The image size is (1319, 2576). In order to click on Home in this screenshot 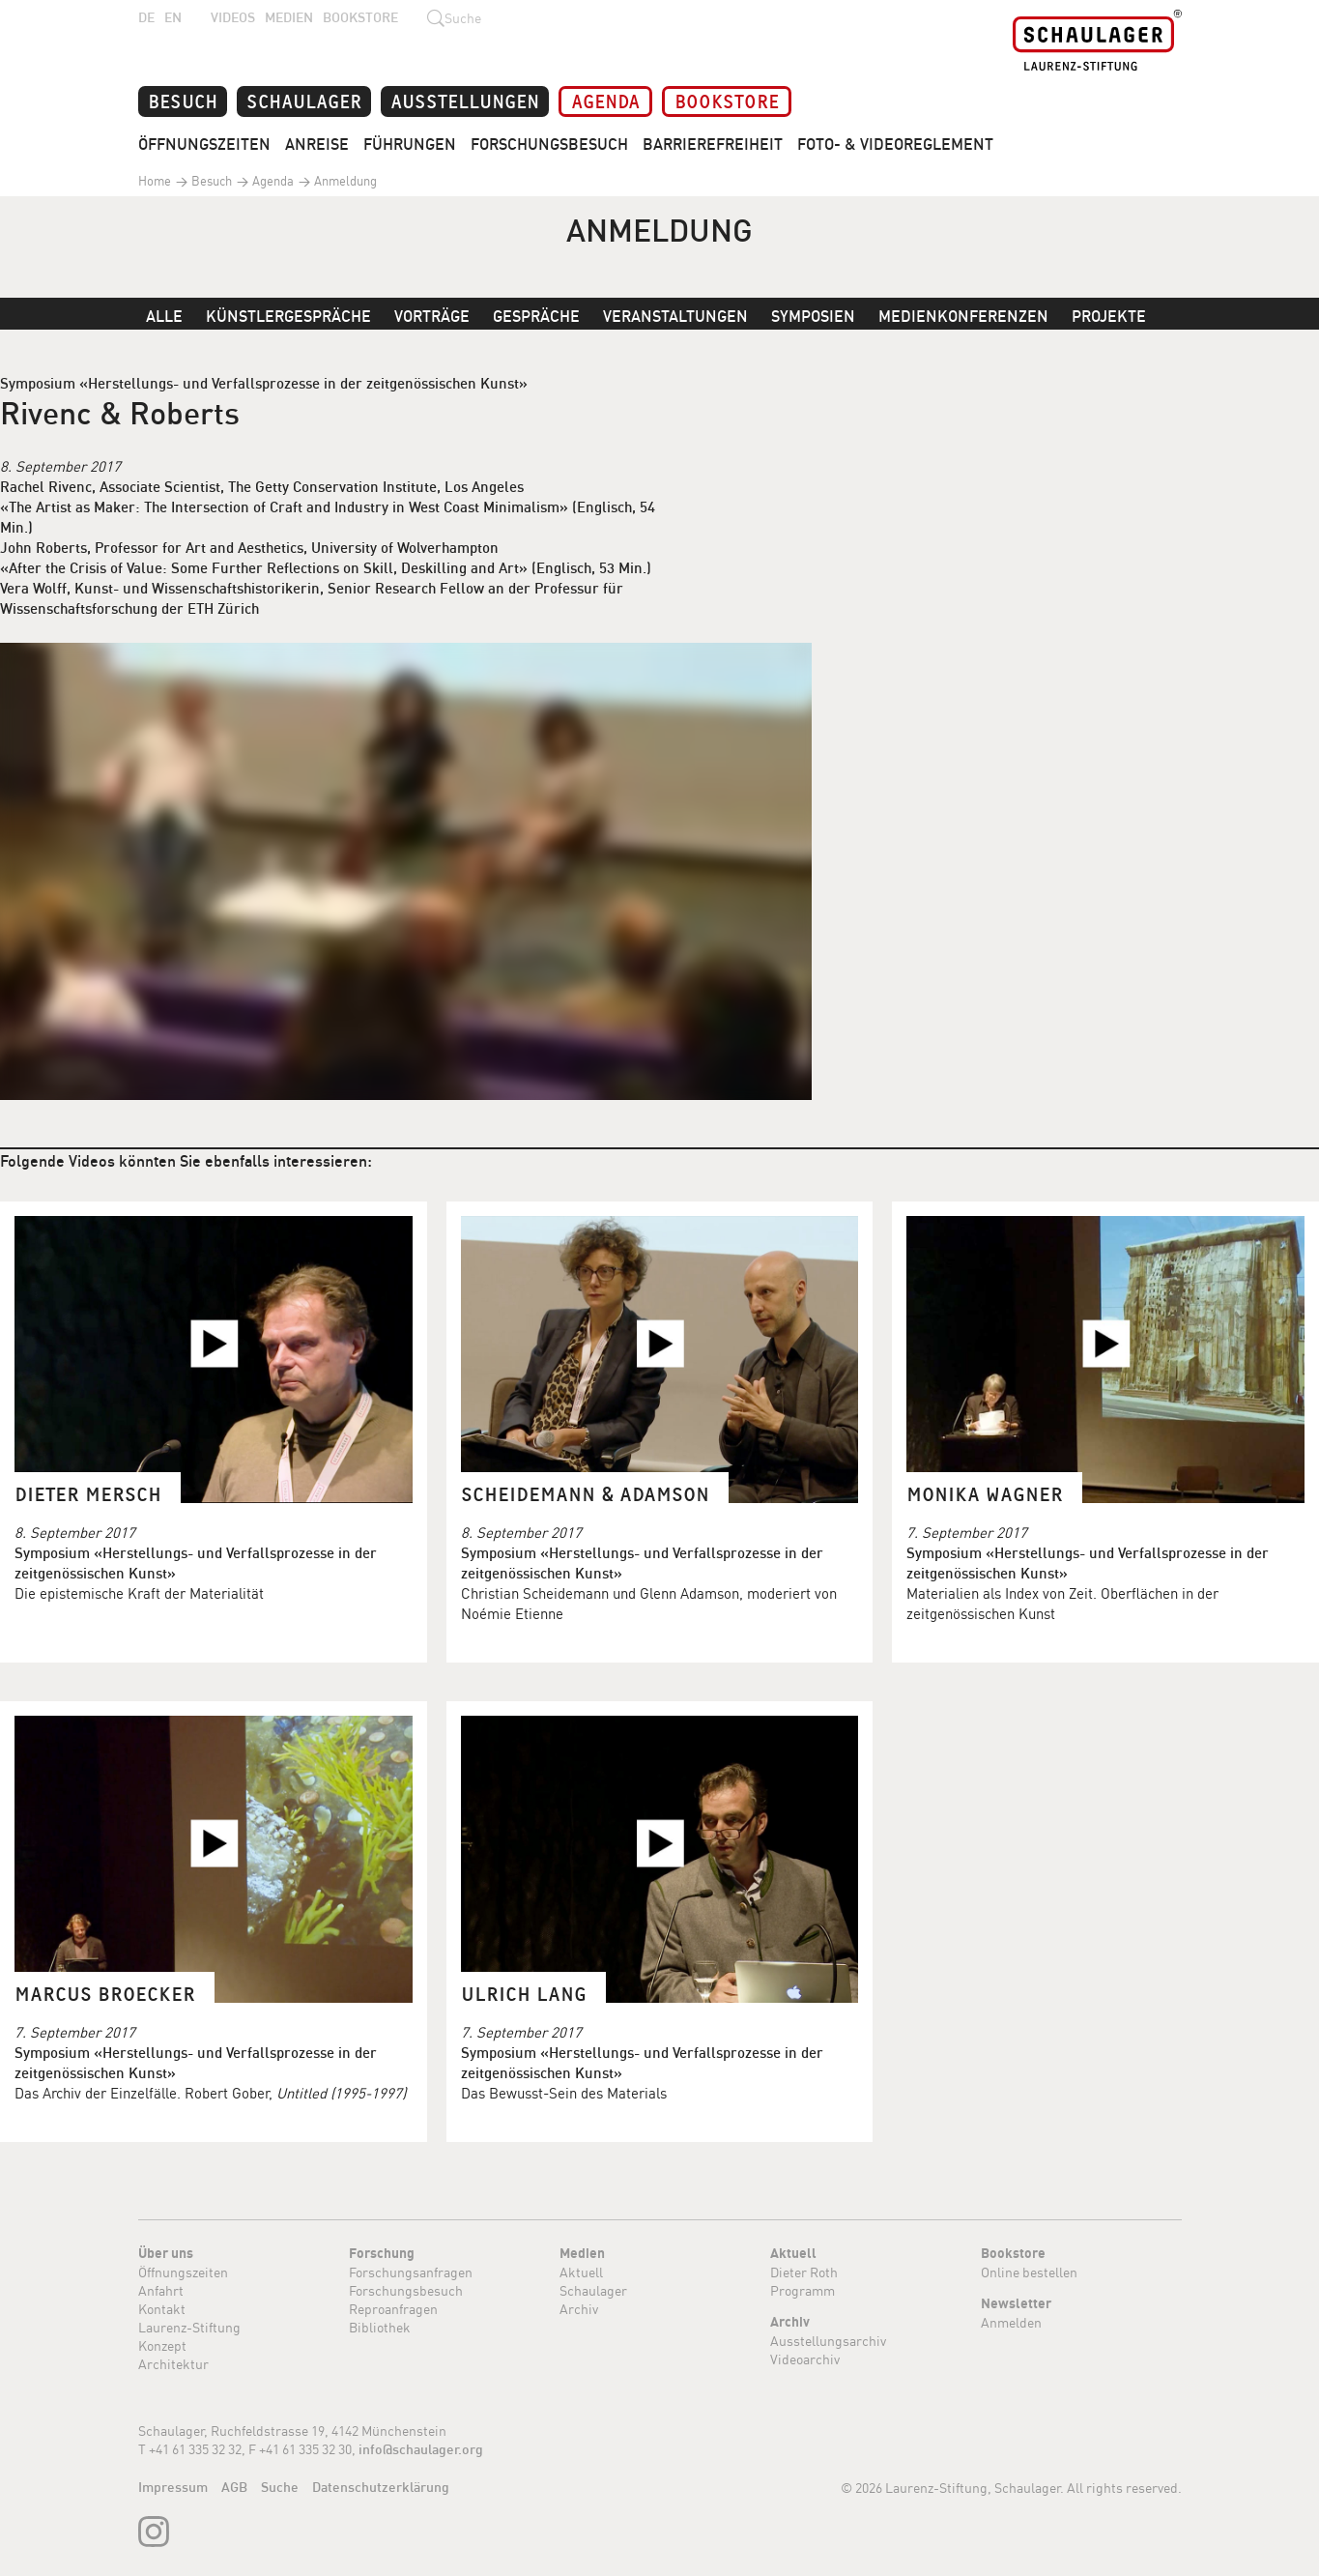, I will do `click(154, 180)`.